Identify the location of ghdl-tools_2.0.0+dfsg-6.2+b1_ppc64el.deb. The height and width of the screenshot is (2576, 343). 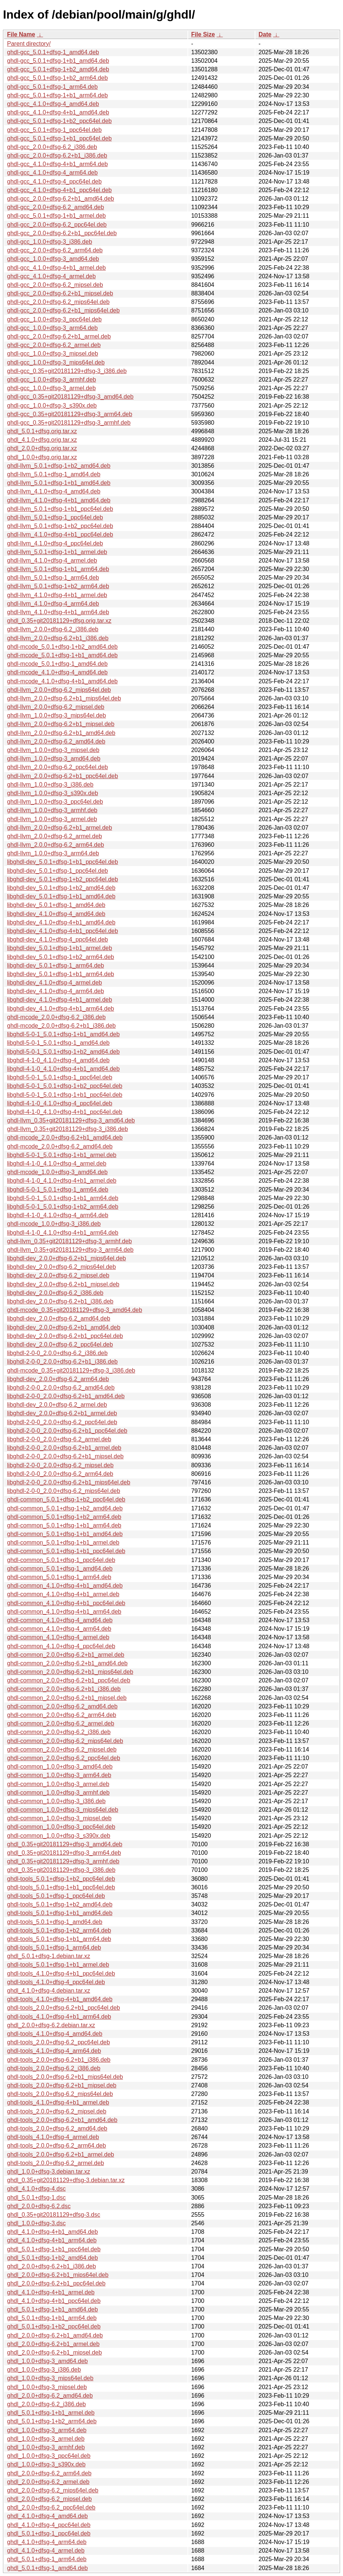
(63, 2008).